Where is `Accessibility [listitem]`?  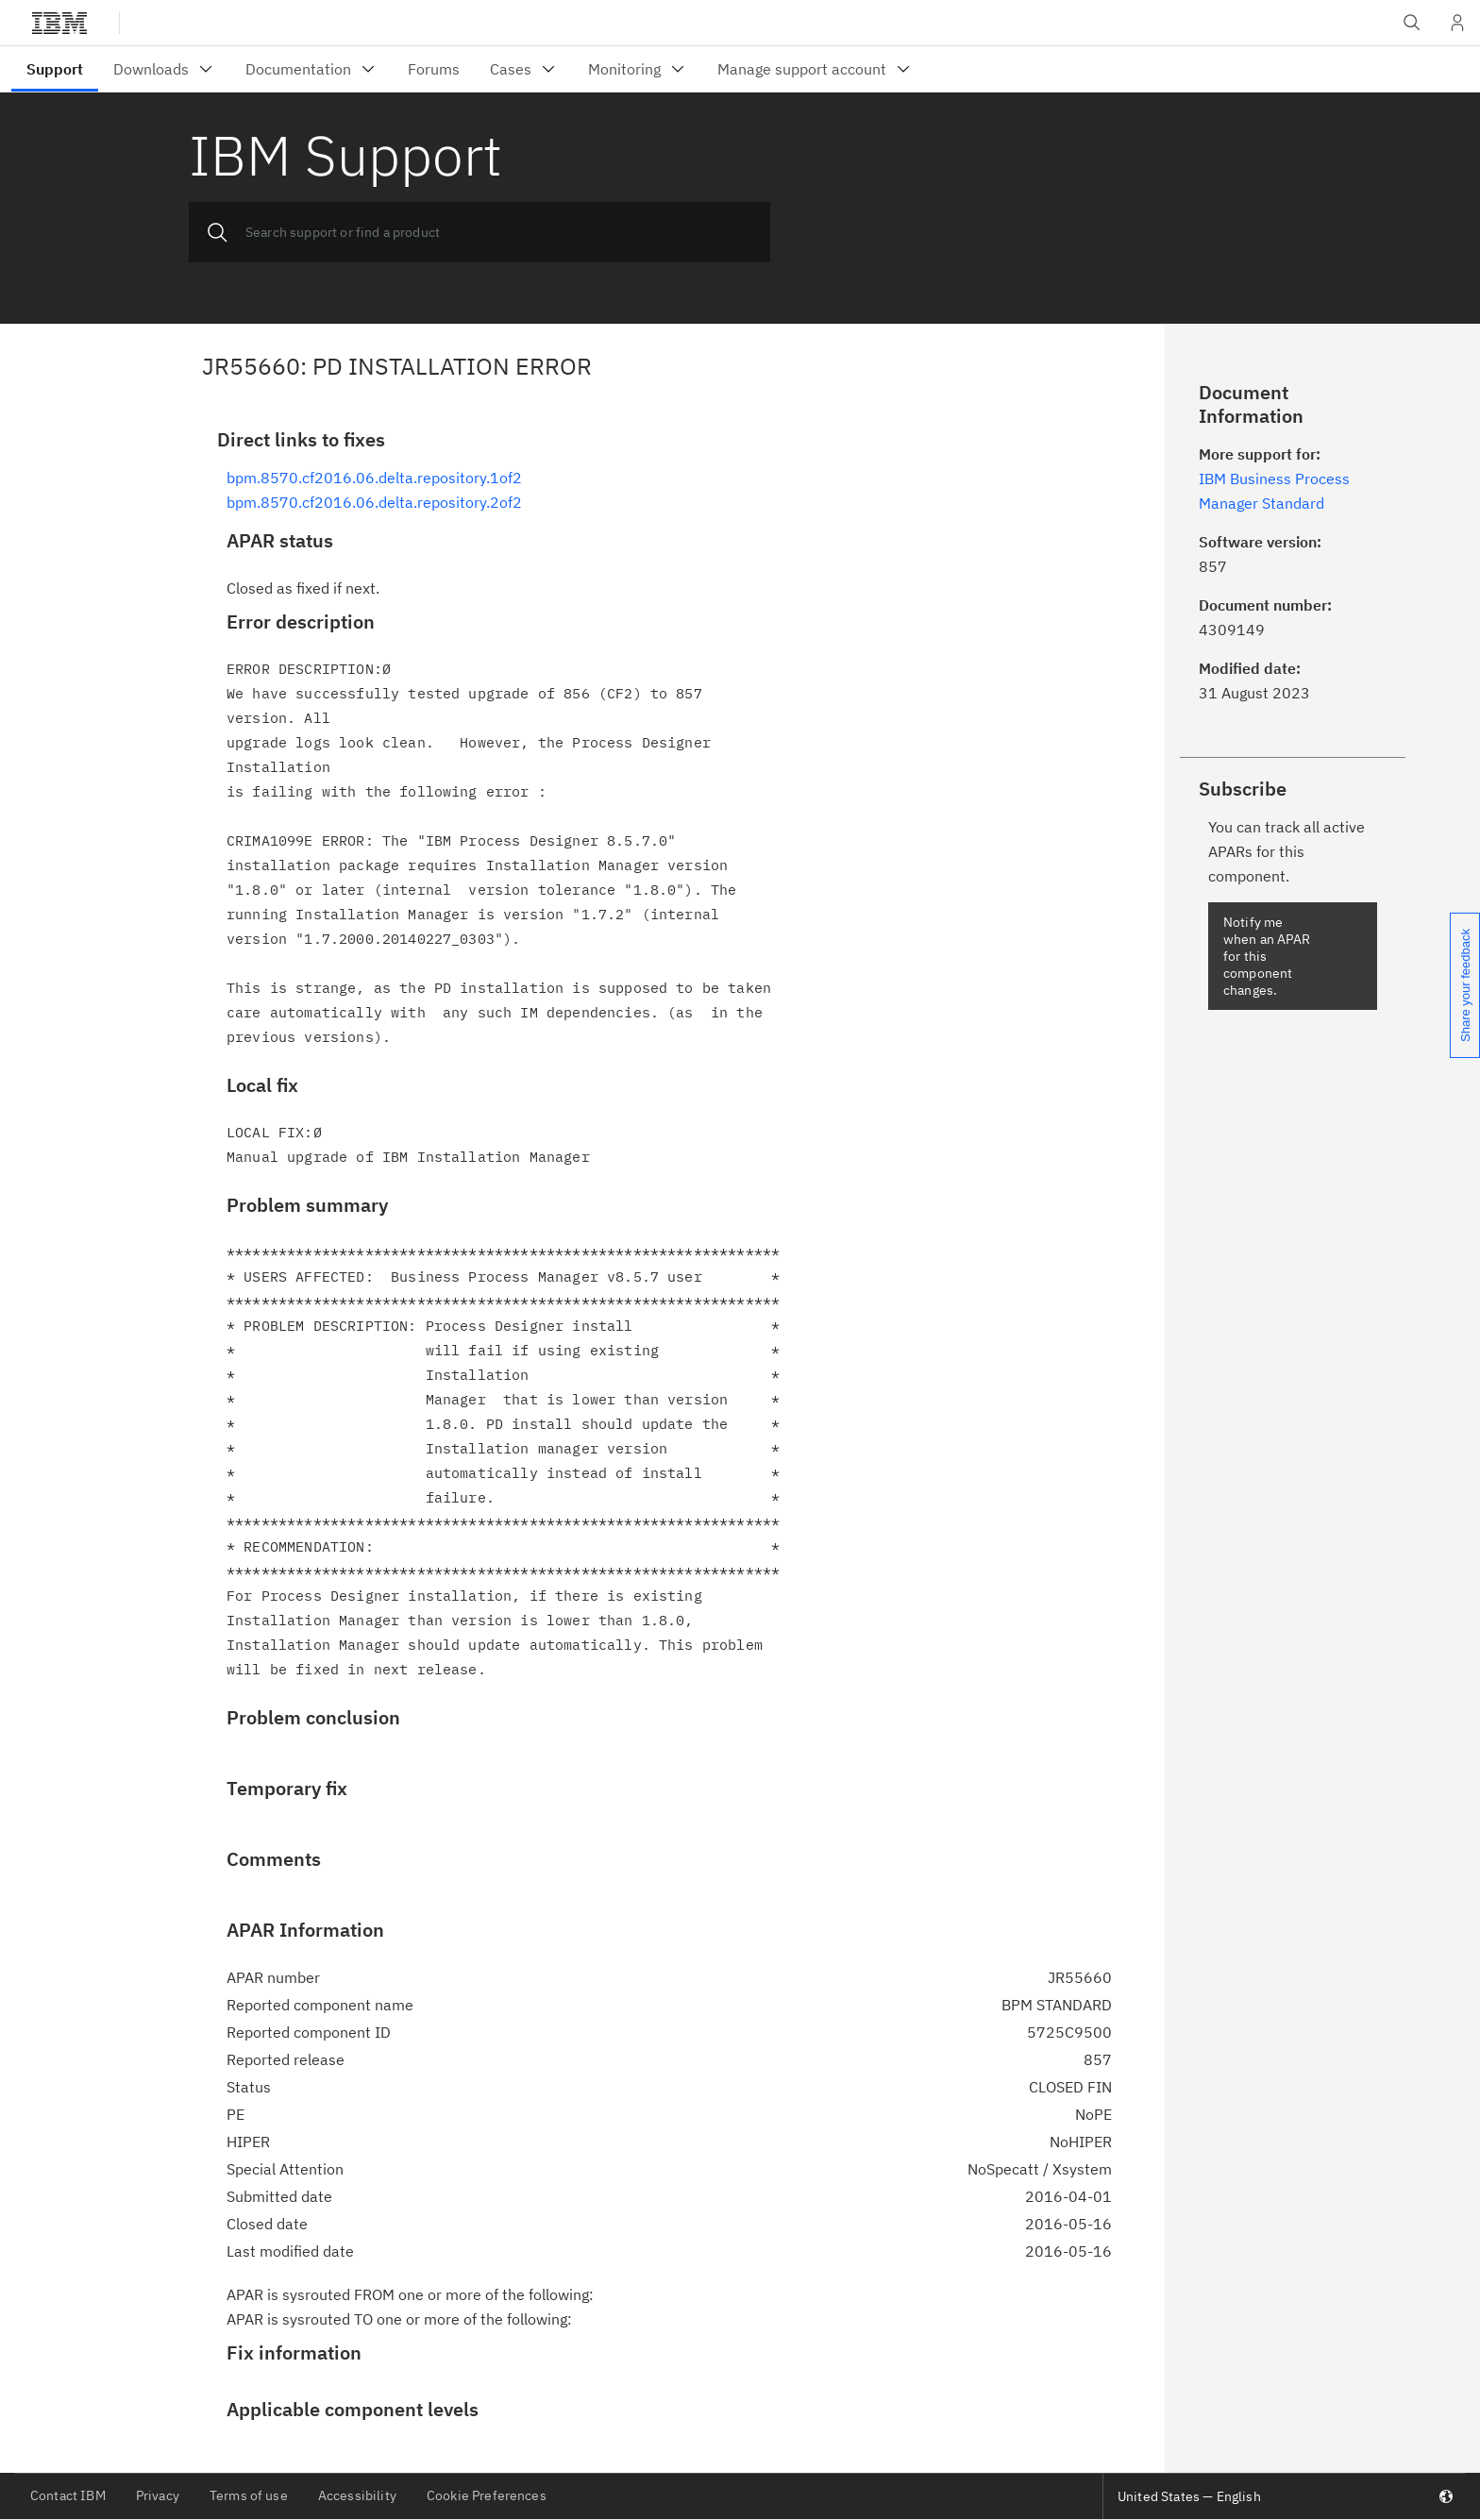
Accessibility [listitem] is located at coordinates (357, 2495).